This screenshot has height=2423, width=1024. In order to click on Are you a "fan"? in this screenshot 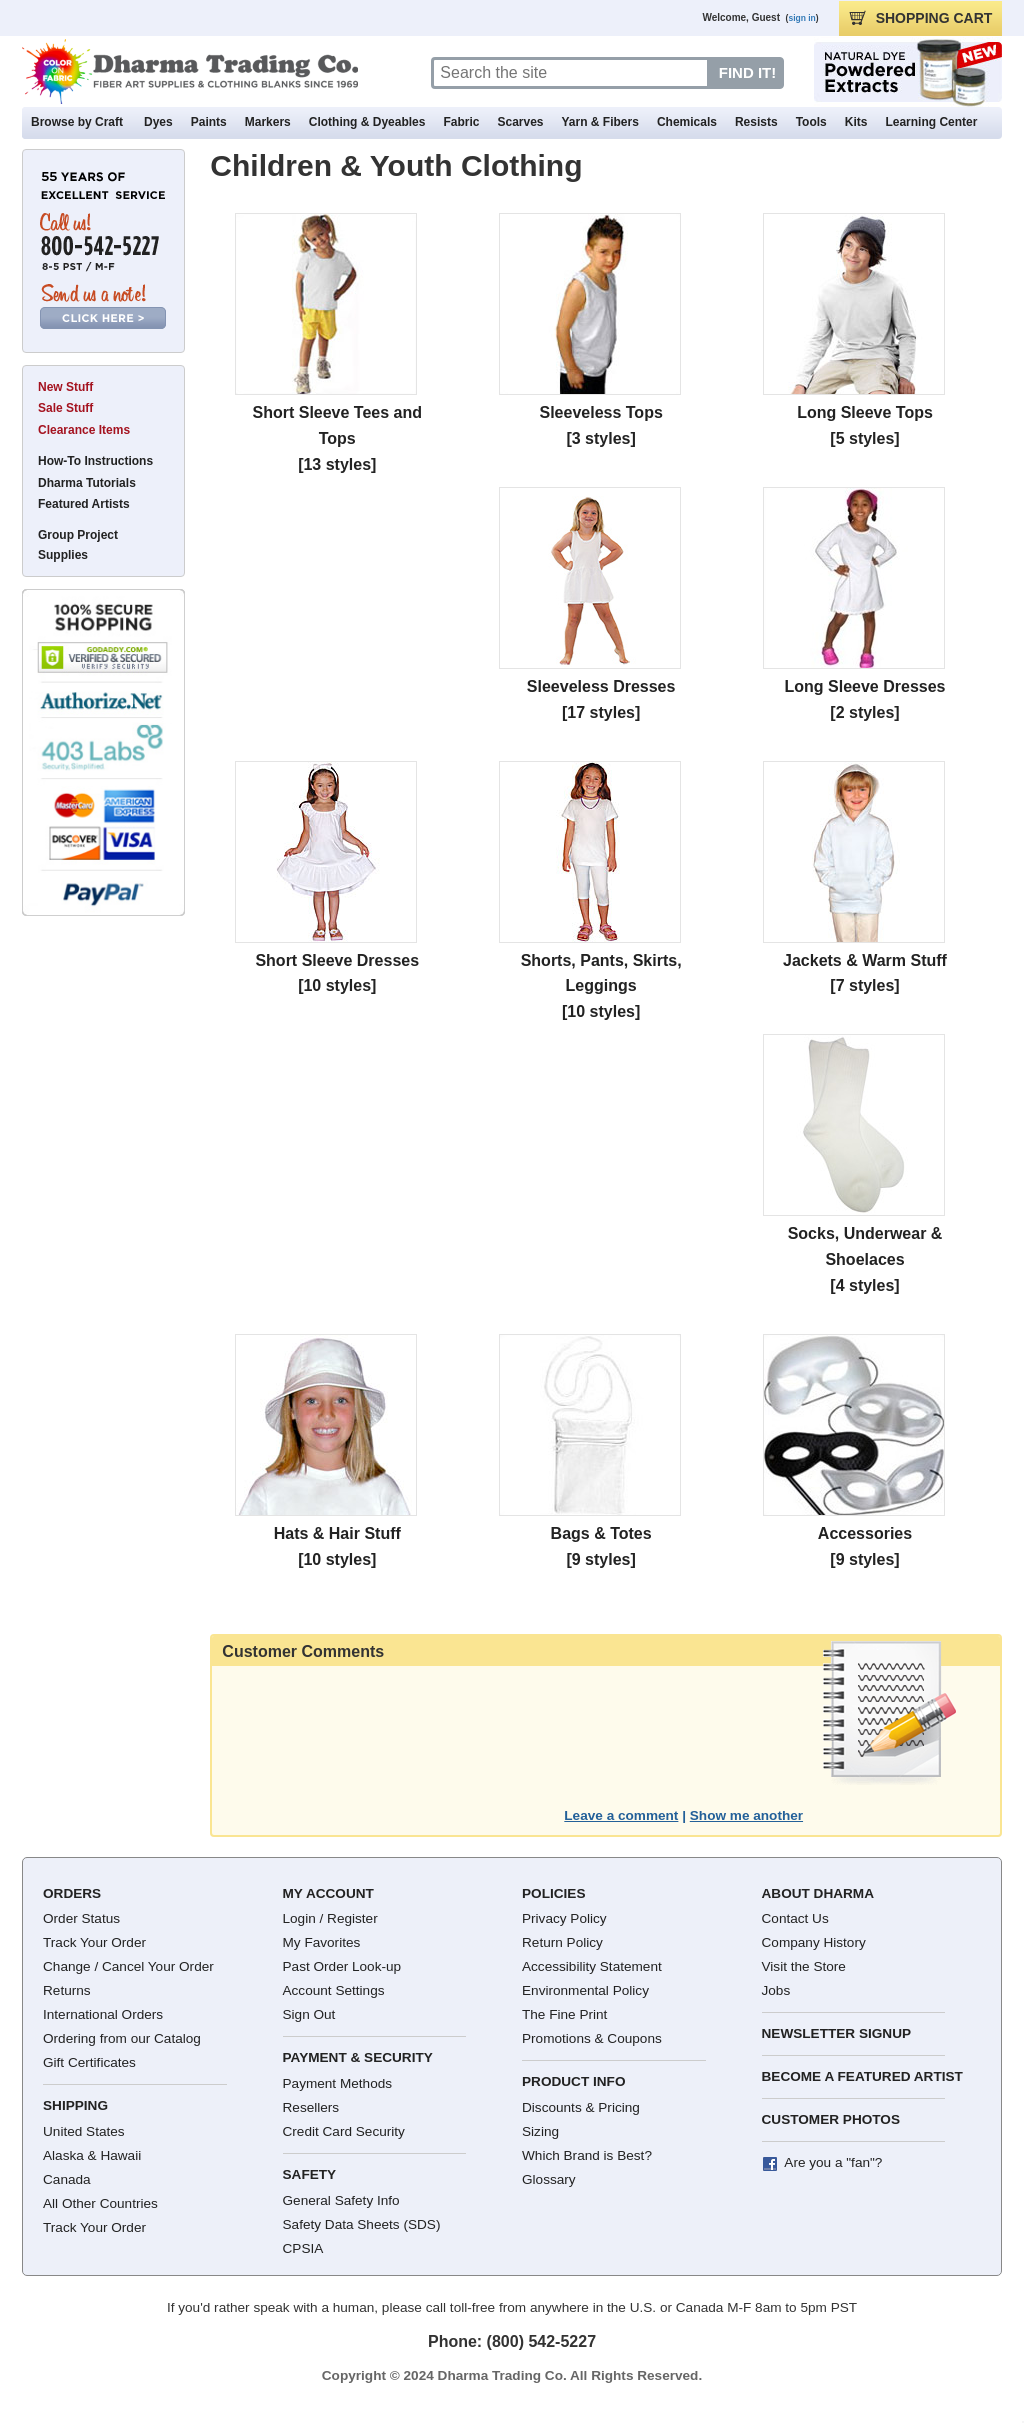, I will do `click(833, 2162)`.